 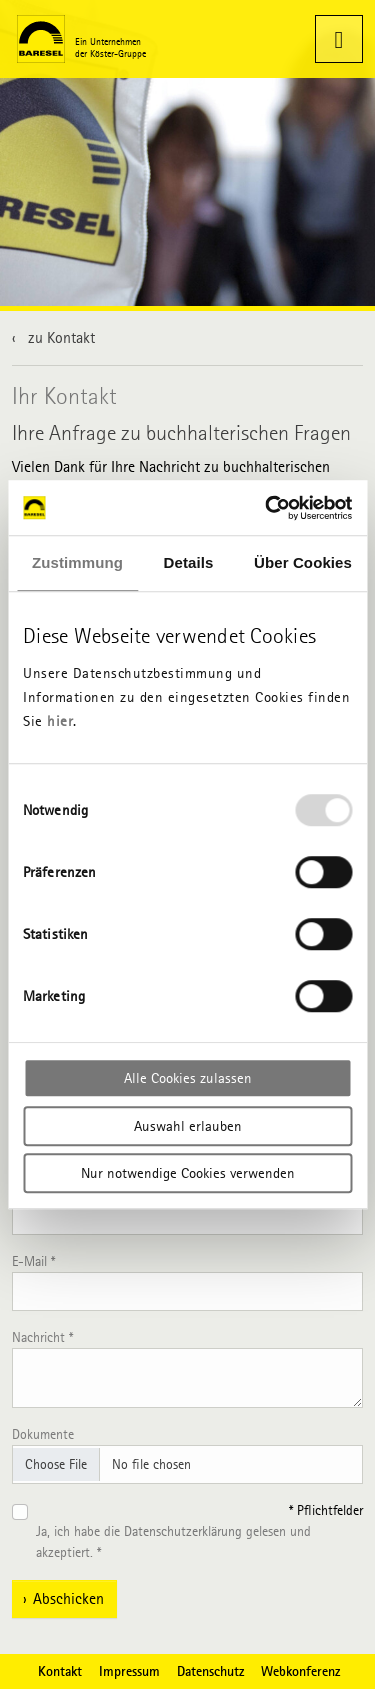 What do you see at coordinates (188, 1173) in the screenshot?
I see `Nur notwendige Cookies verwenden` at bounding box center [188, 1173].